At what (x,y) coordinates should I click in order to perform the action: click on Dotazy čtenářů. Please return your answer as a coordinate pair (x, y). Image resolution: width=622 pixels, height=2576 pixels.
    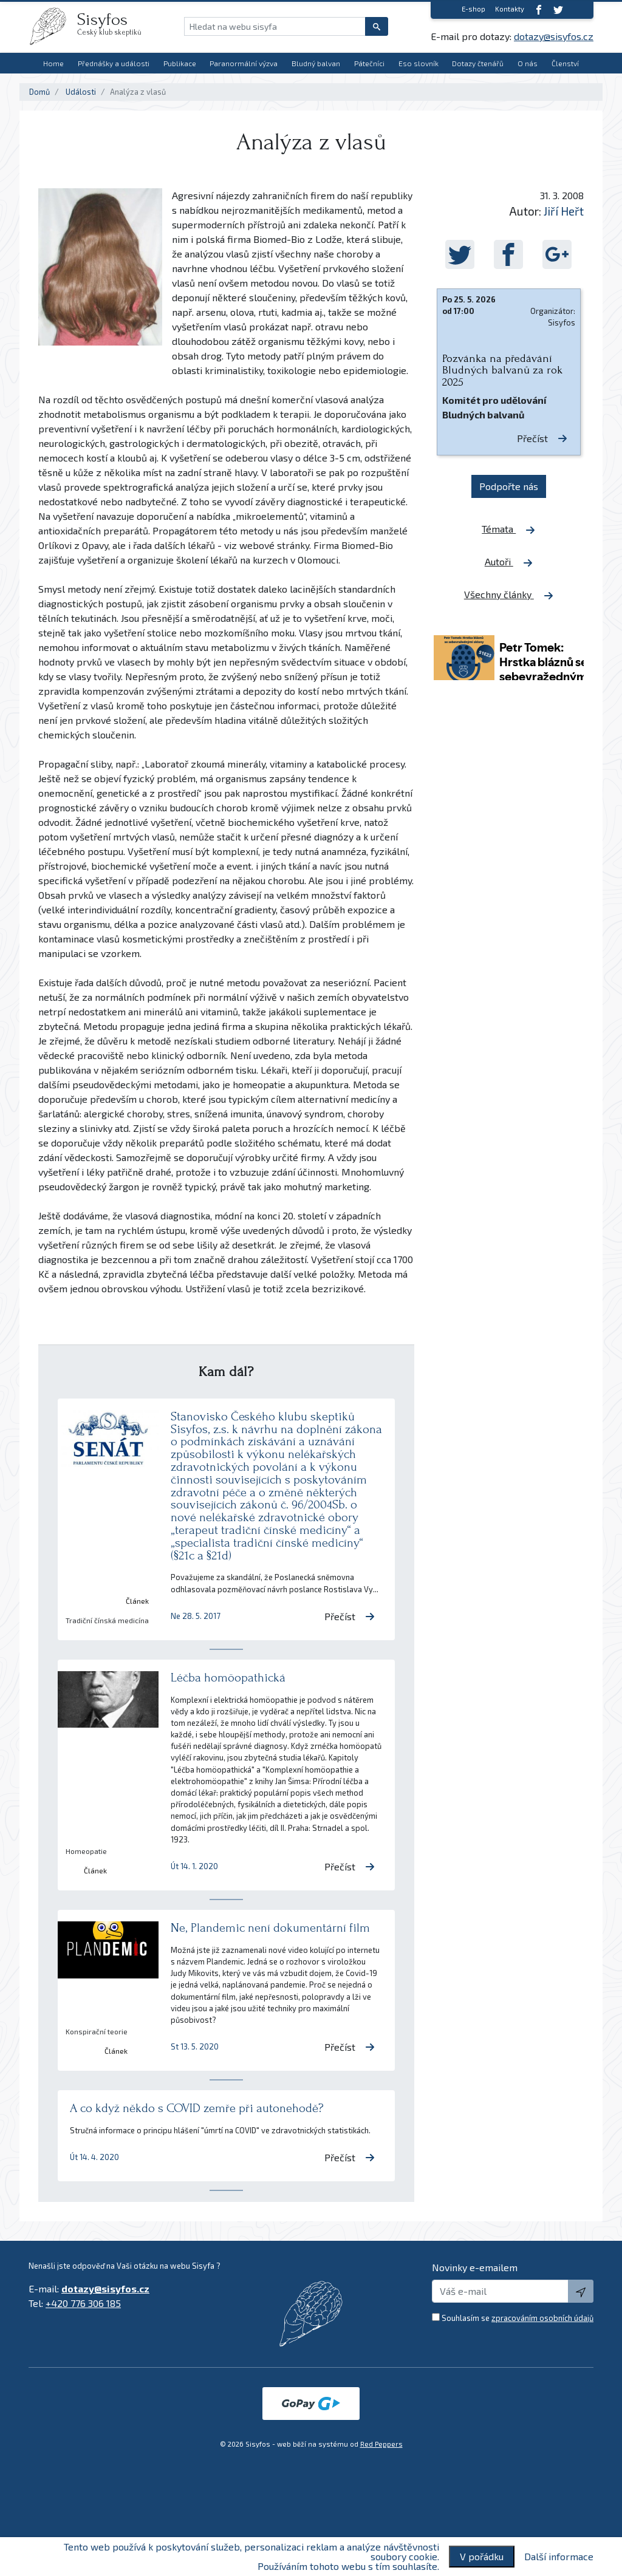
    Looking at the image, I should click on (478, 63).